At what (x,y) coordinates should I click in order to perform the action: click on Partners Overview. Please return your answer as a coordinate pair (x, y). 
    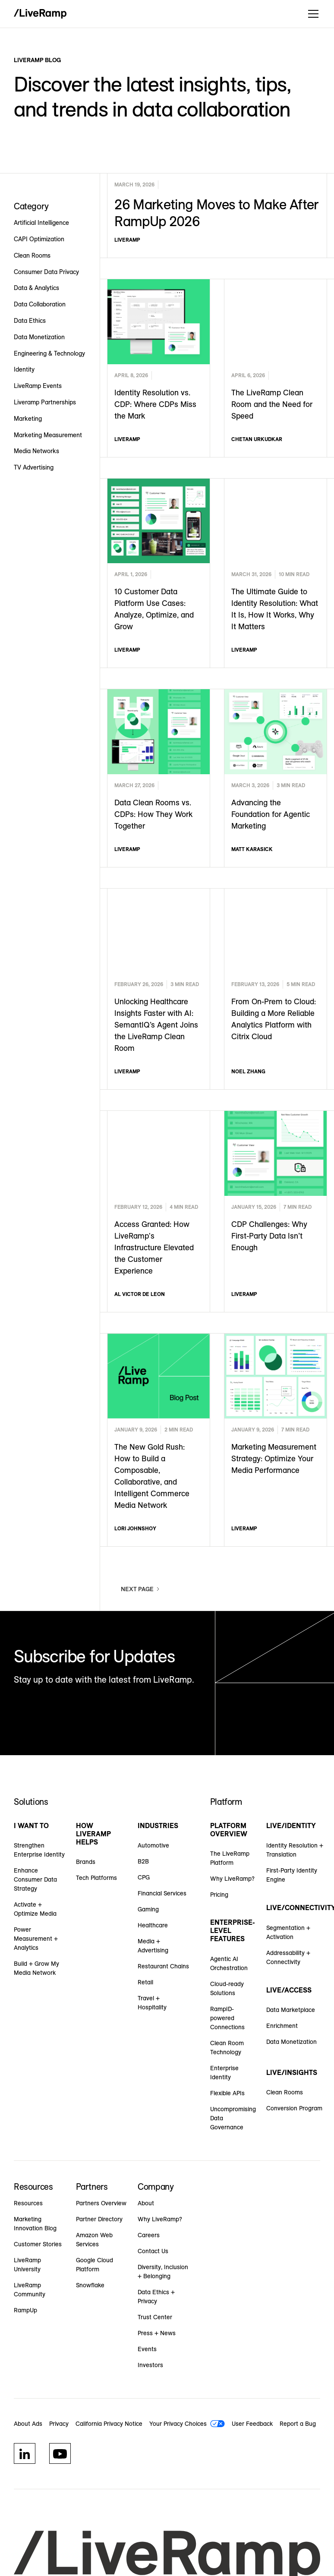
    Looking at the image, I should click on (101, 2203).